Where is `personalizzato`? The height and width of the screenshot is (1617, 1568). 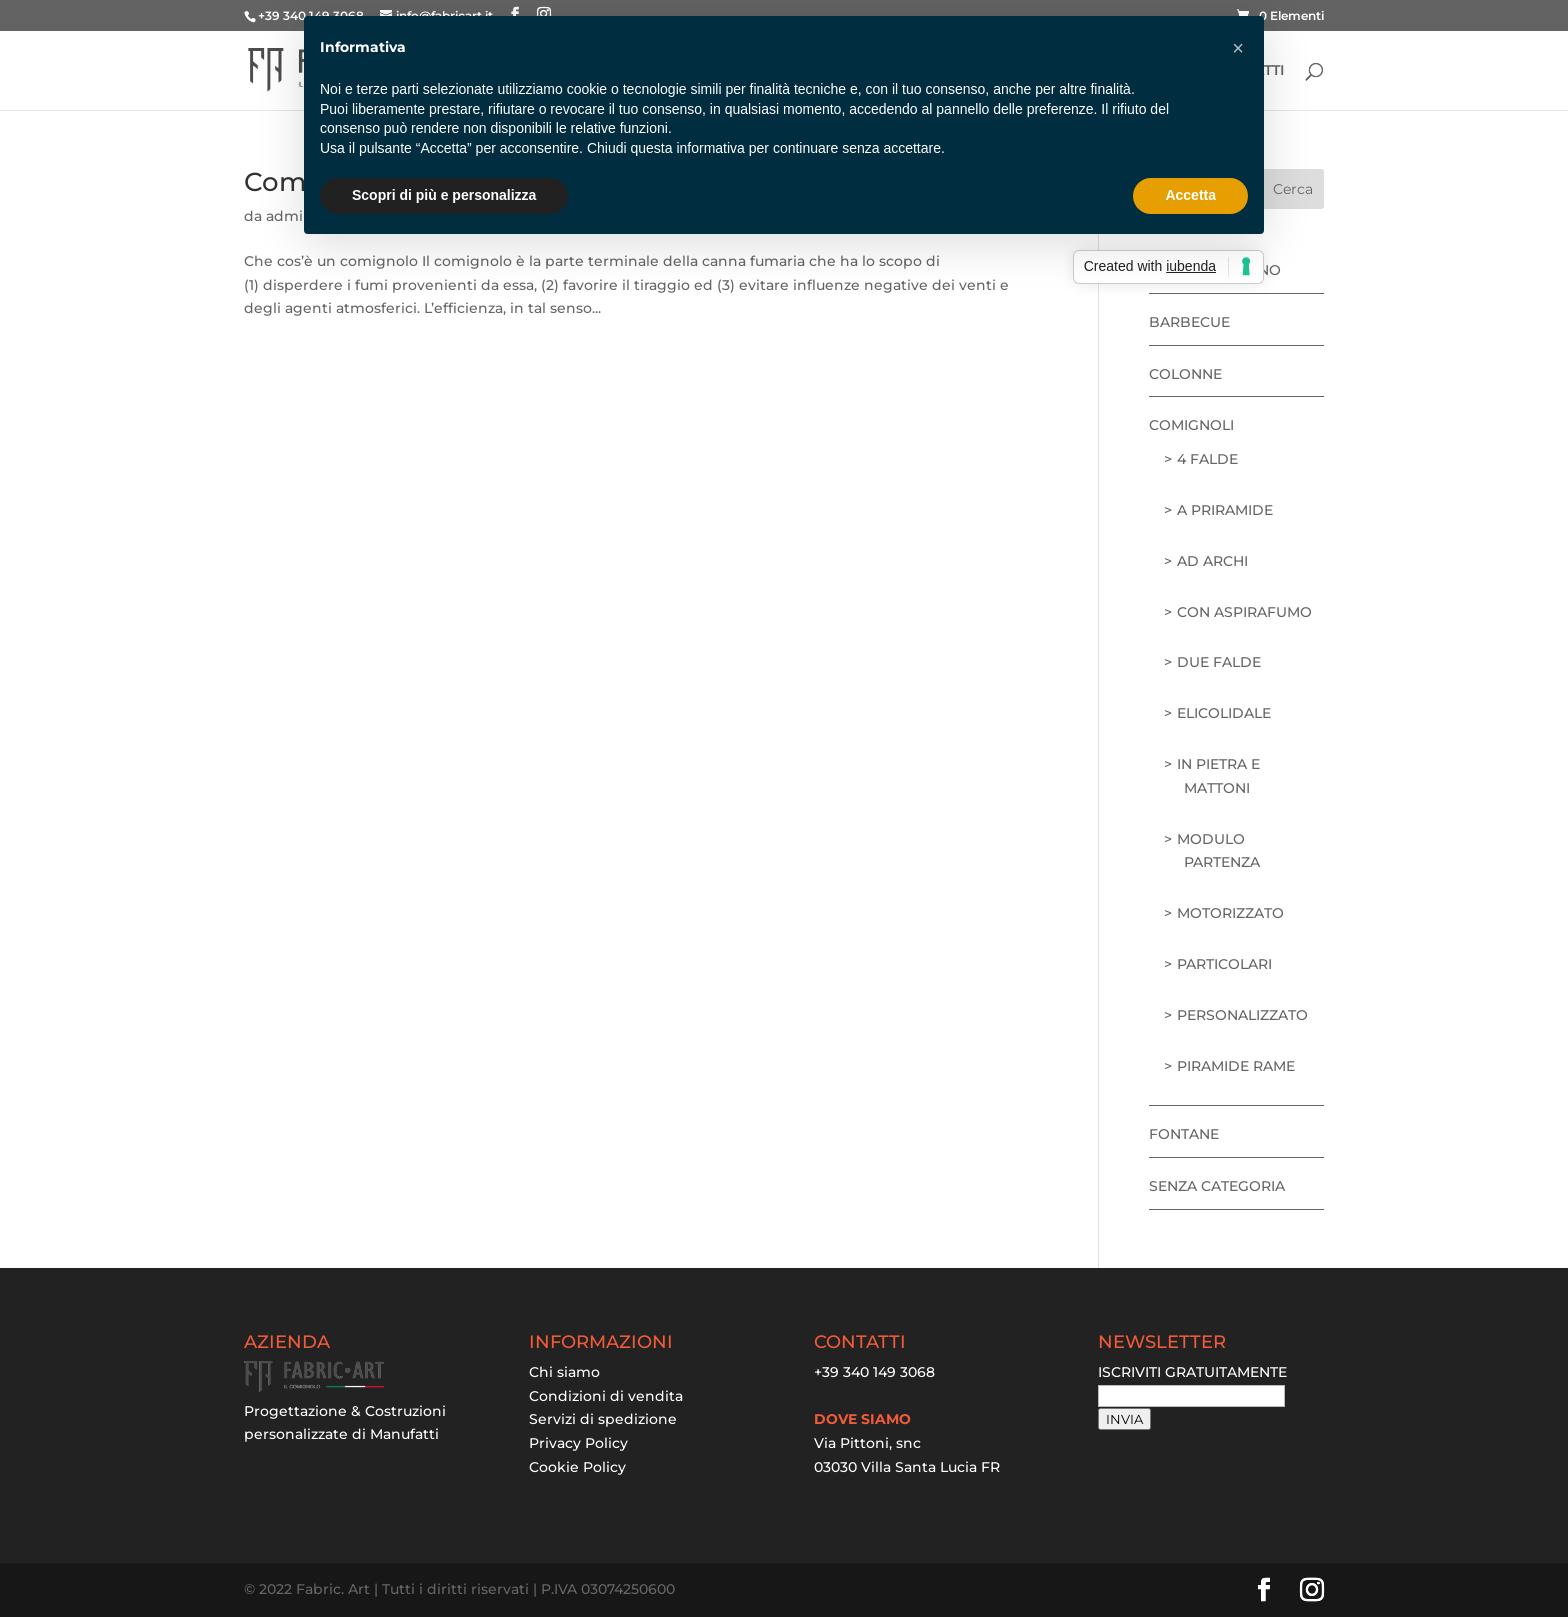 personalizzato is located at coordinates (1242, 1015).